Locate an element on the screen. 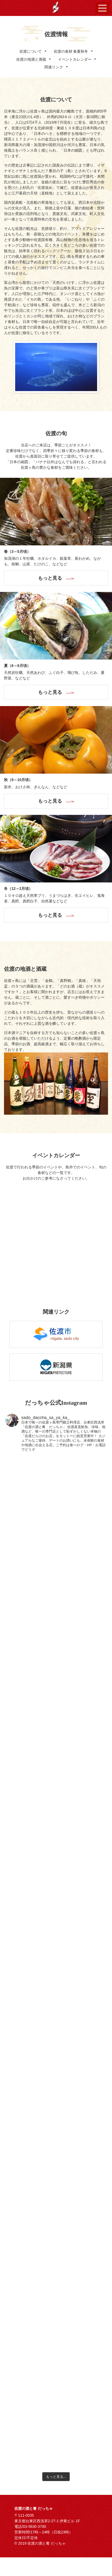  佐渡について is located at coordinates (30, 51).